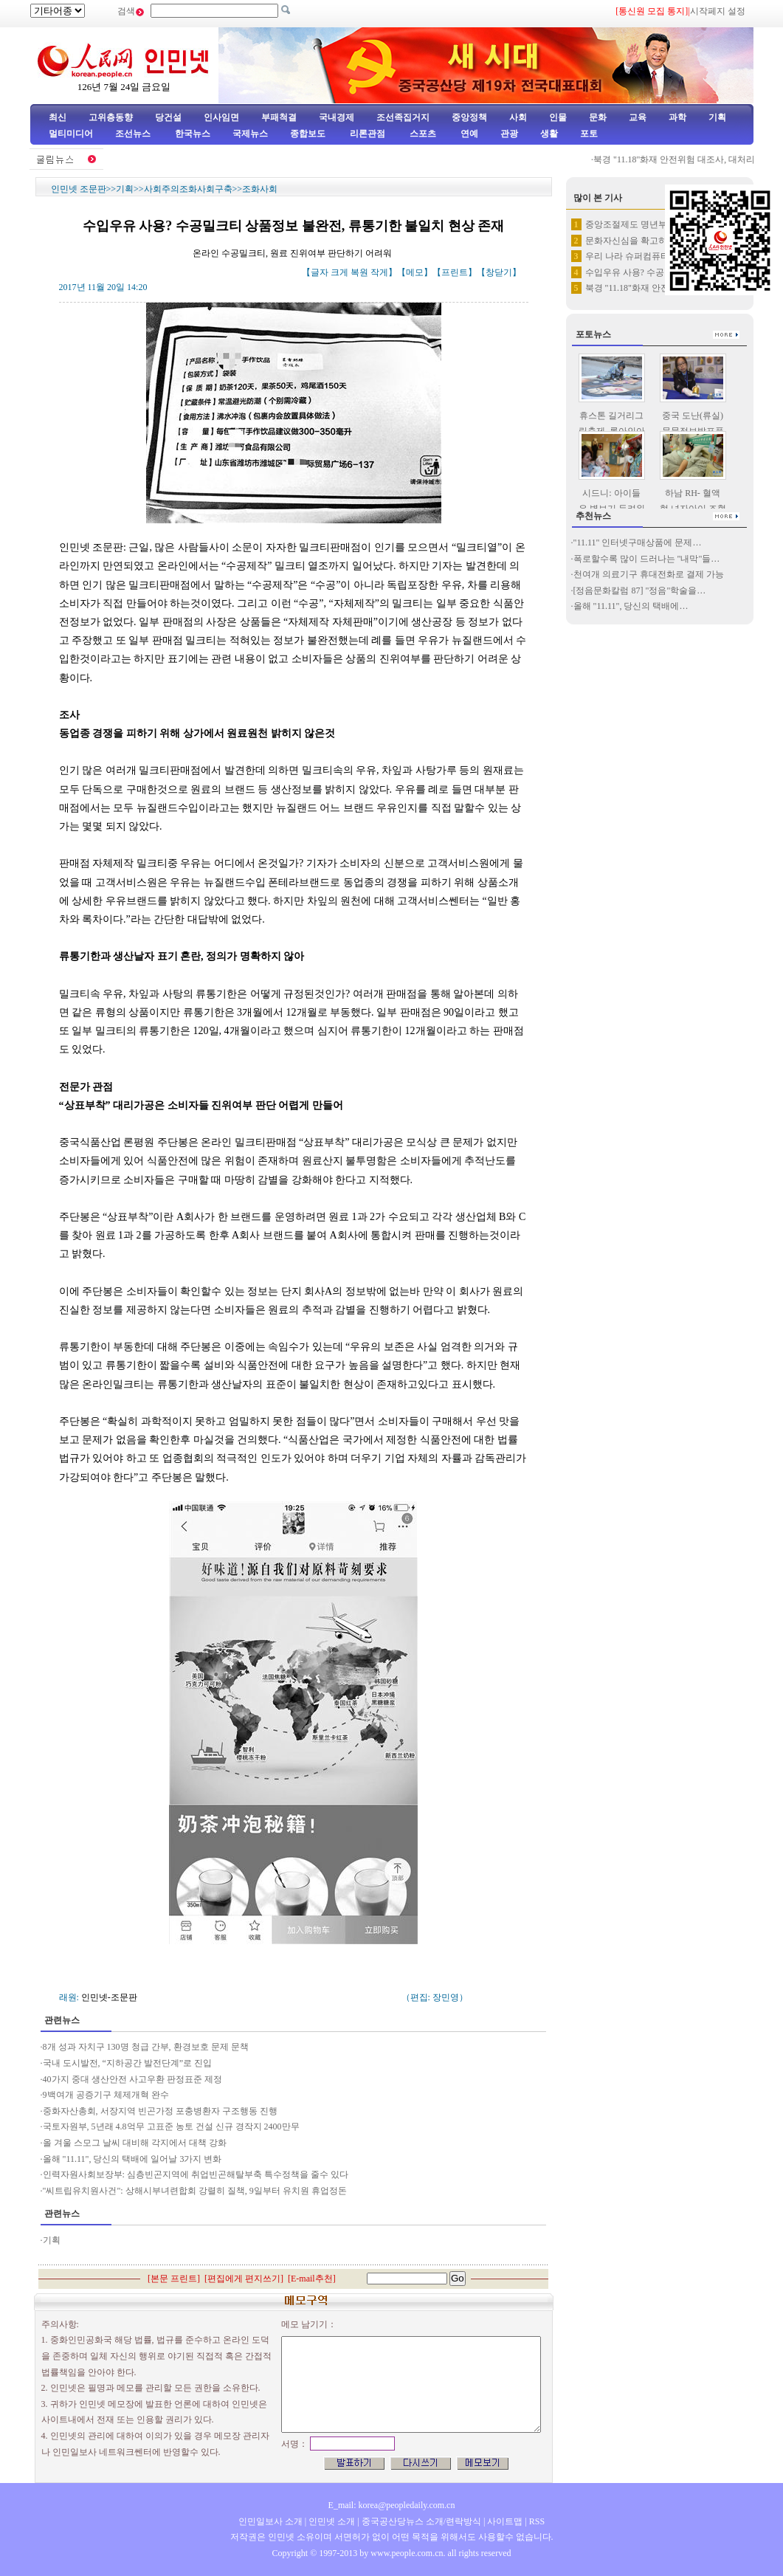 The width and height of the screenshot is (783, 2576). What do you see at coordinates (174, 2278) in the screenshot?
I see `본문 프린트` at bounding box center [174, 2278].